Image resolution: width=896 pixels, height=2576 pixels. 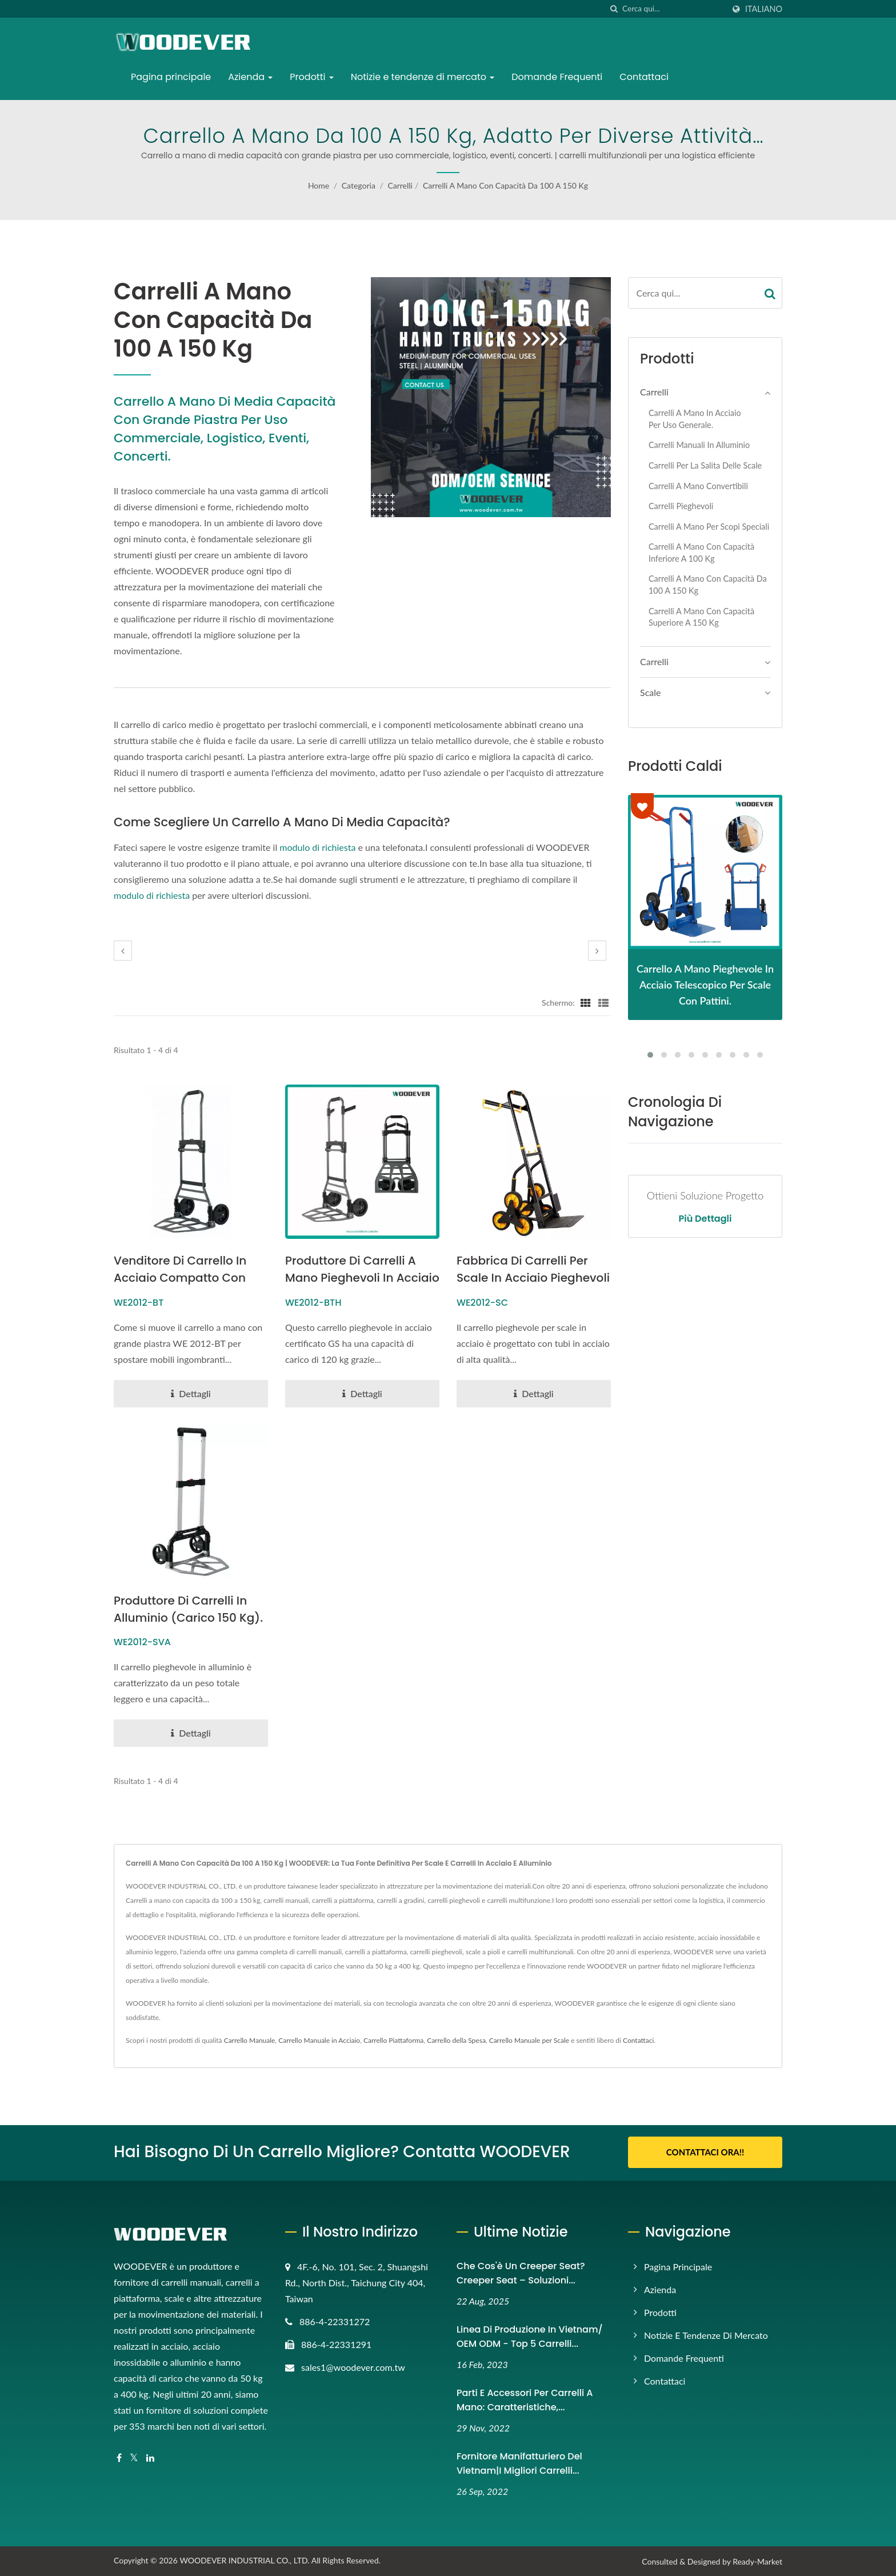 I want to click on Scale, so click(x=650, y=692).